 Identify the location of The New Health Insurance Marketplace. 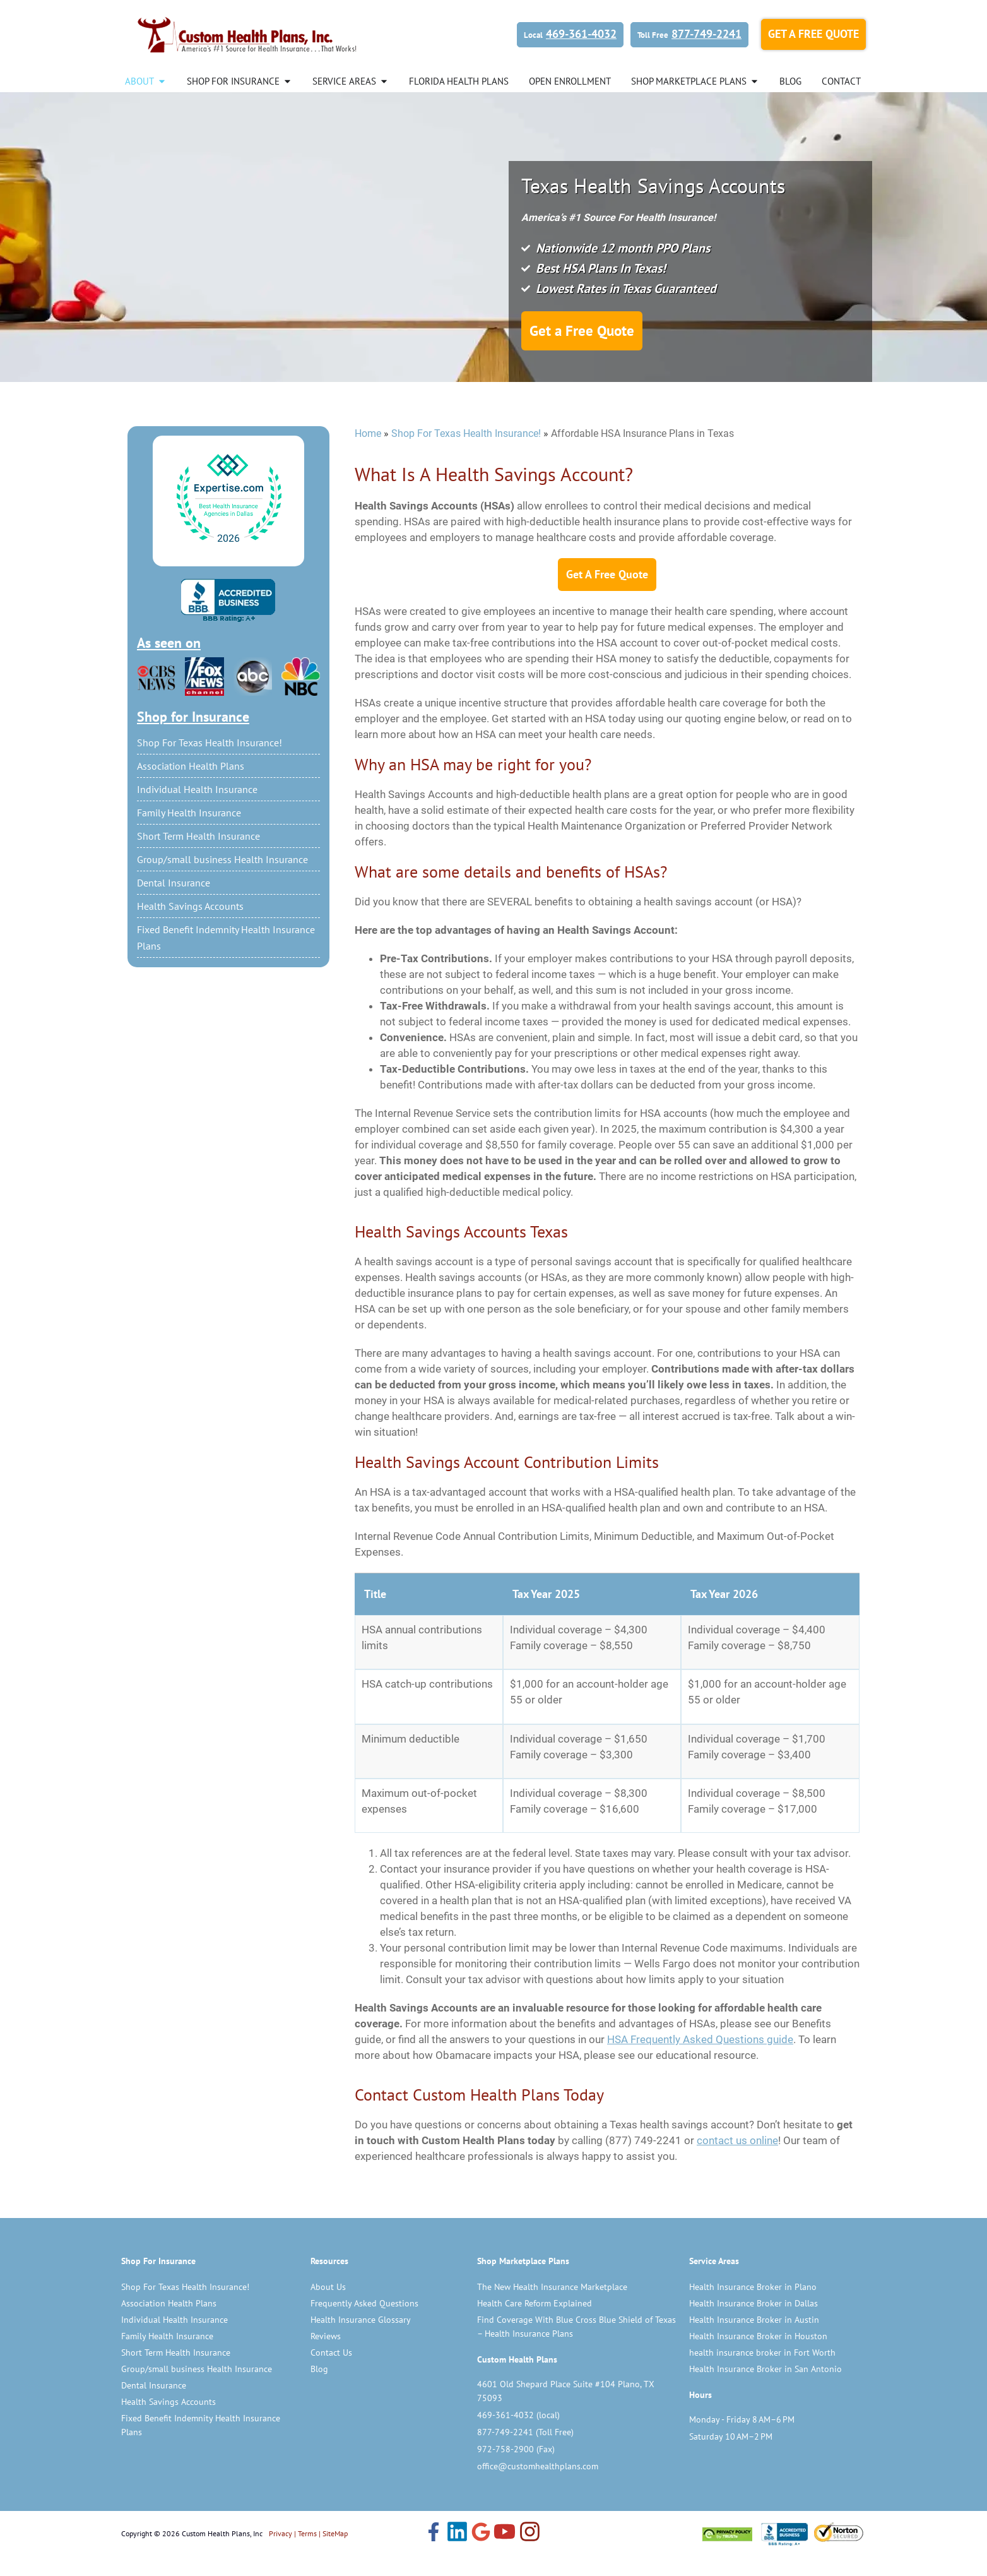
(552, 2306).